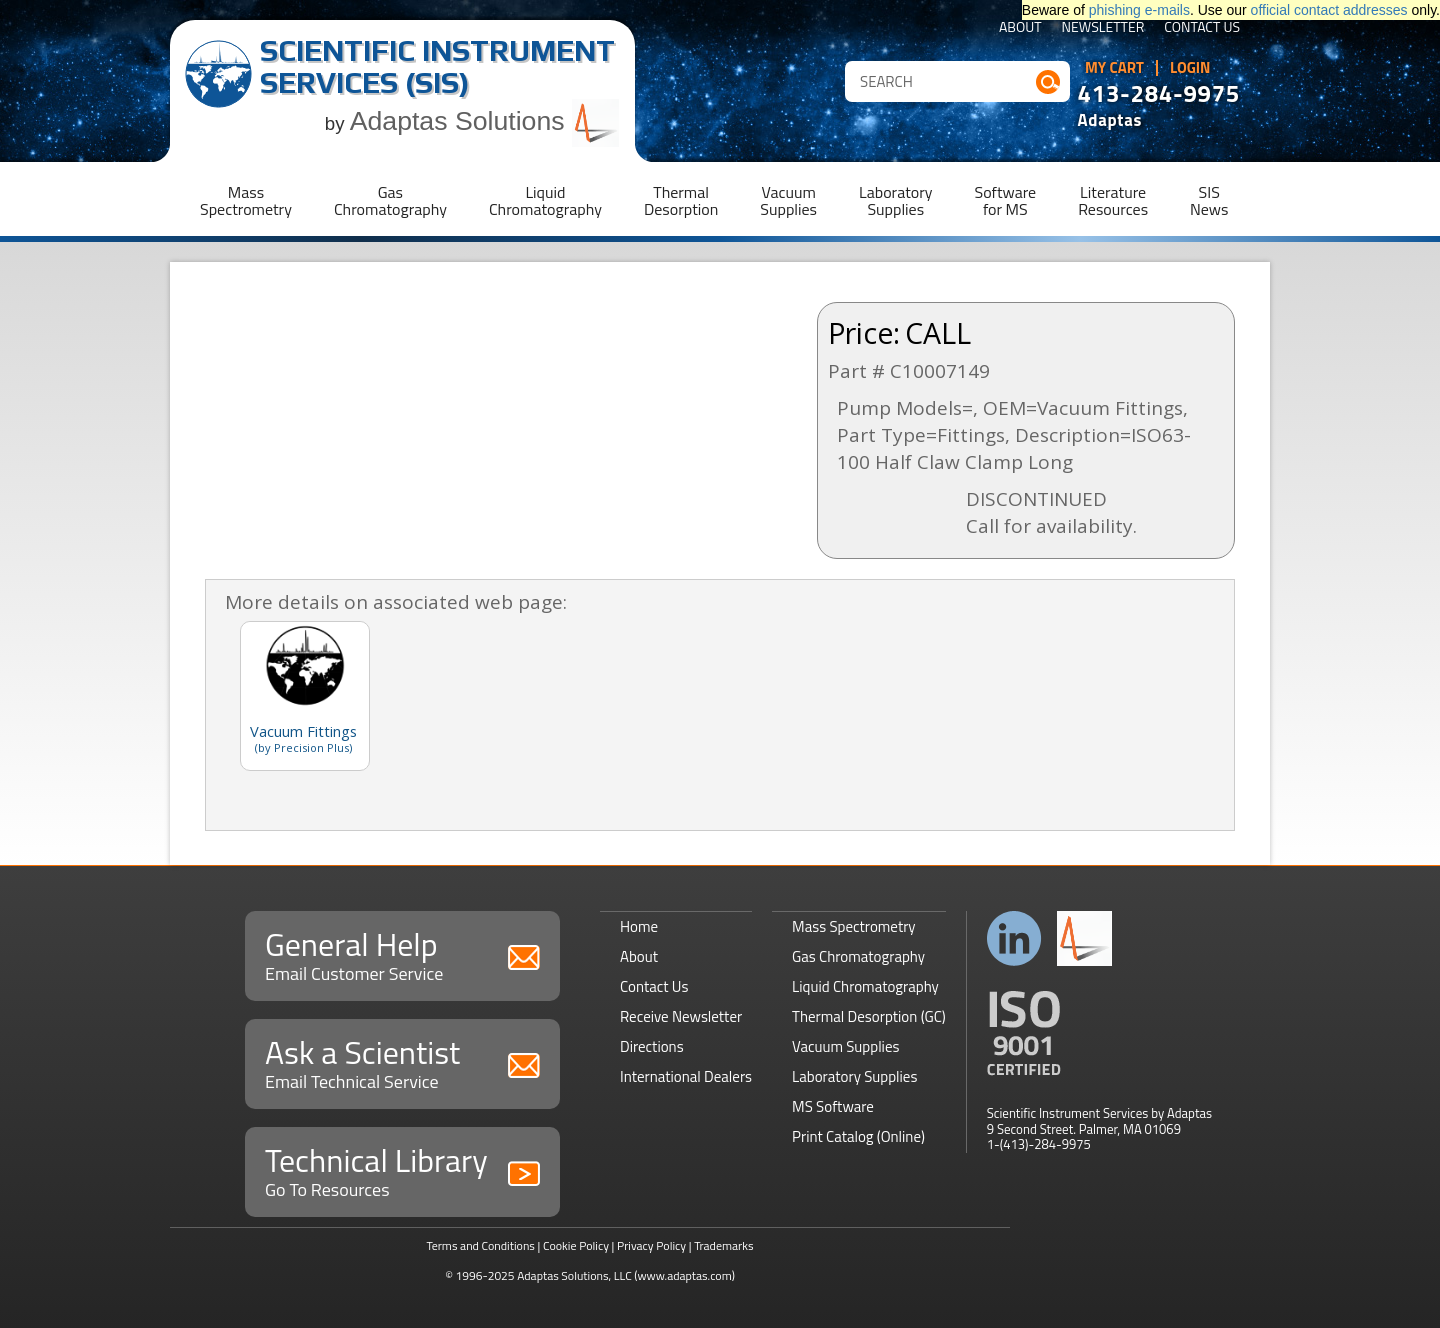  I want to click on Adaptas Solutions, so click(485, 121).